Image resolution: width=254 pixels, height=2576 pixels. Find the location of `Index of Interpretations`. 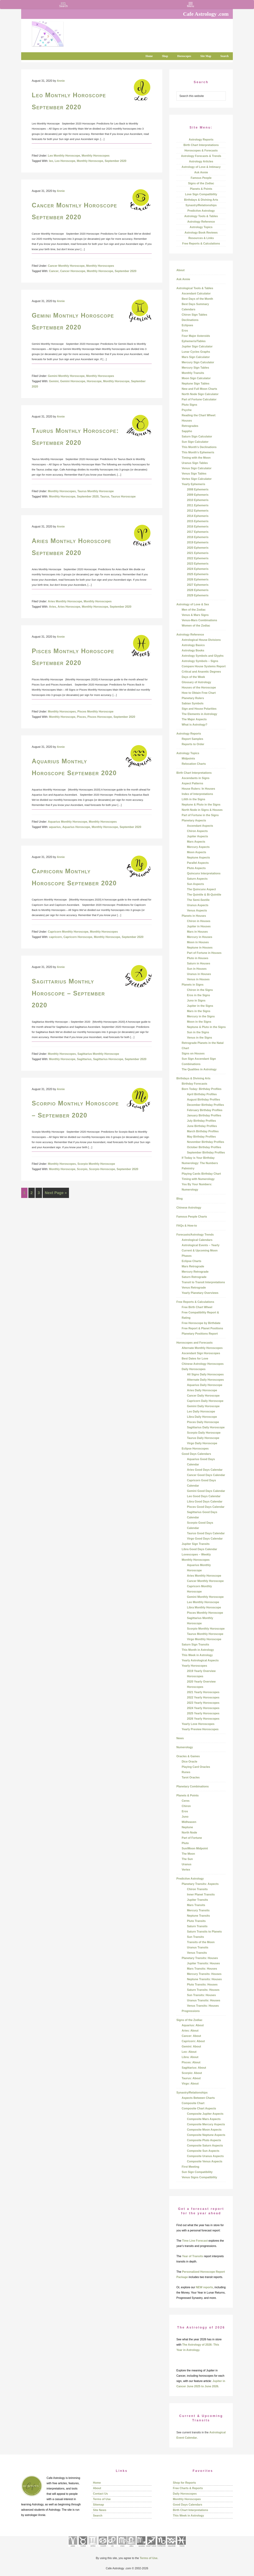

Index of Interpretations is located at coordinates (197, 793).